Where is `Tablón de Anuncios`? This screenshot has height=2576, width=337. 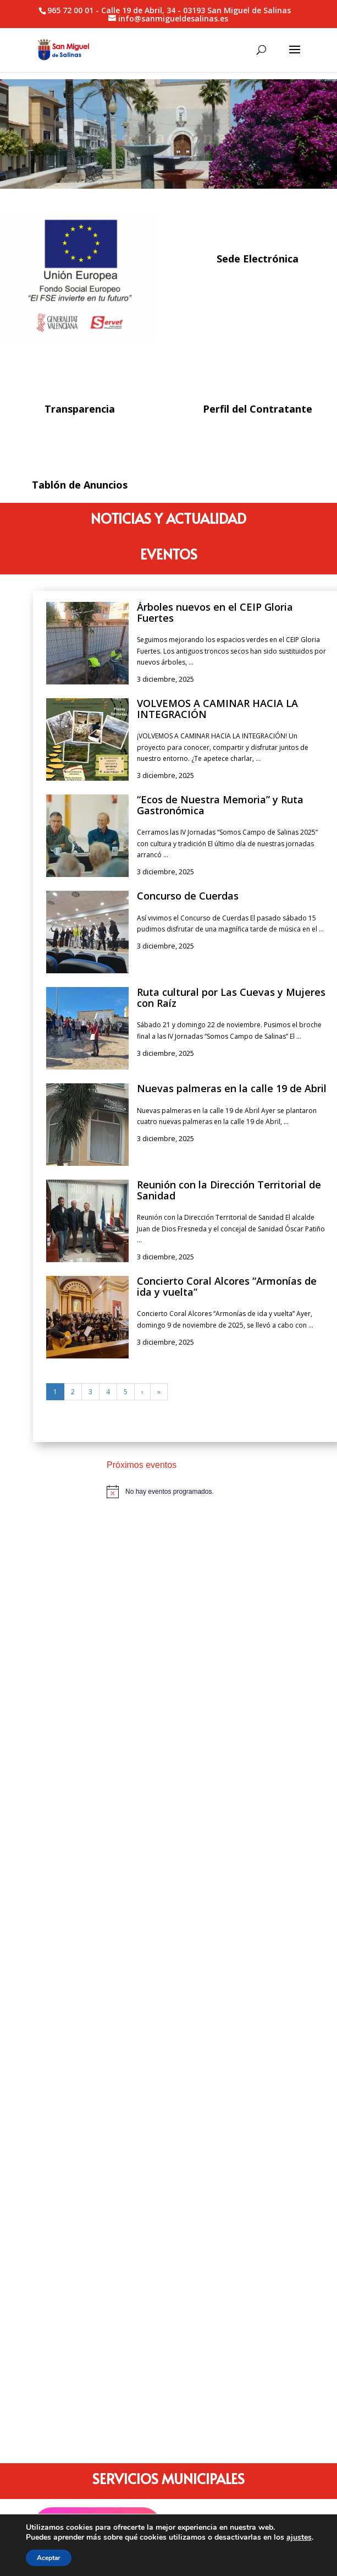
Tablón de Anuncios is located at coordinates (80, 484).